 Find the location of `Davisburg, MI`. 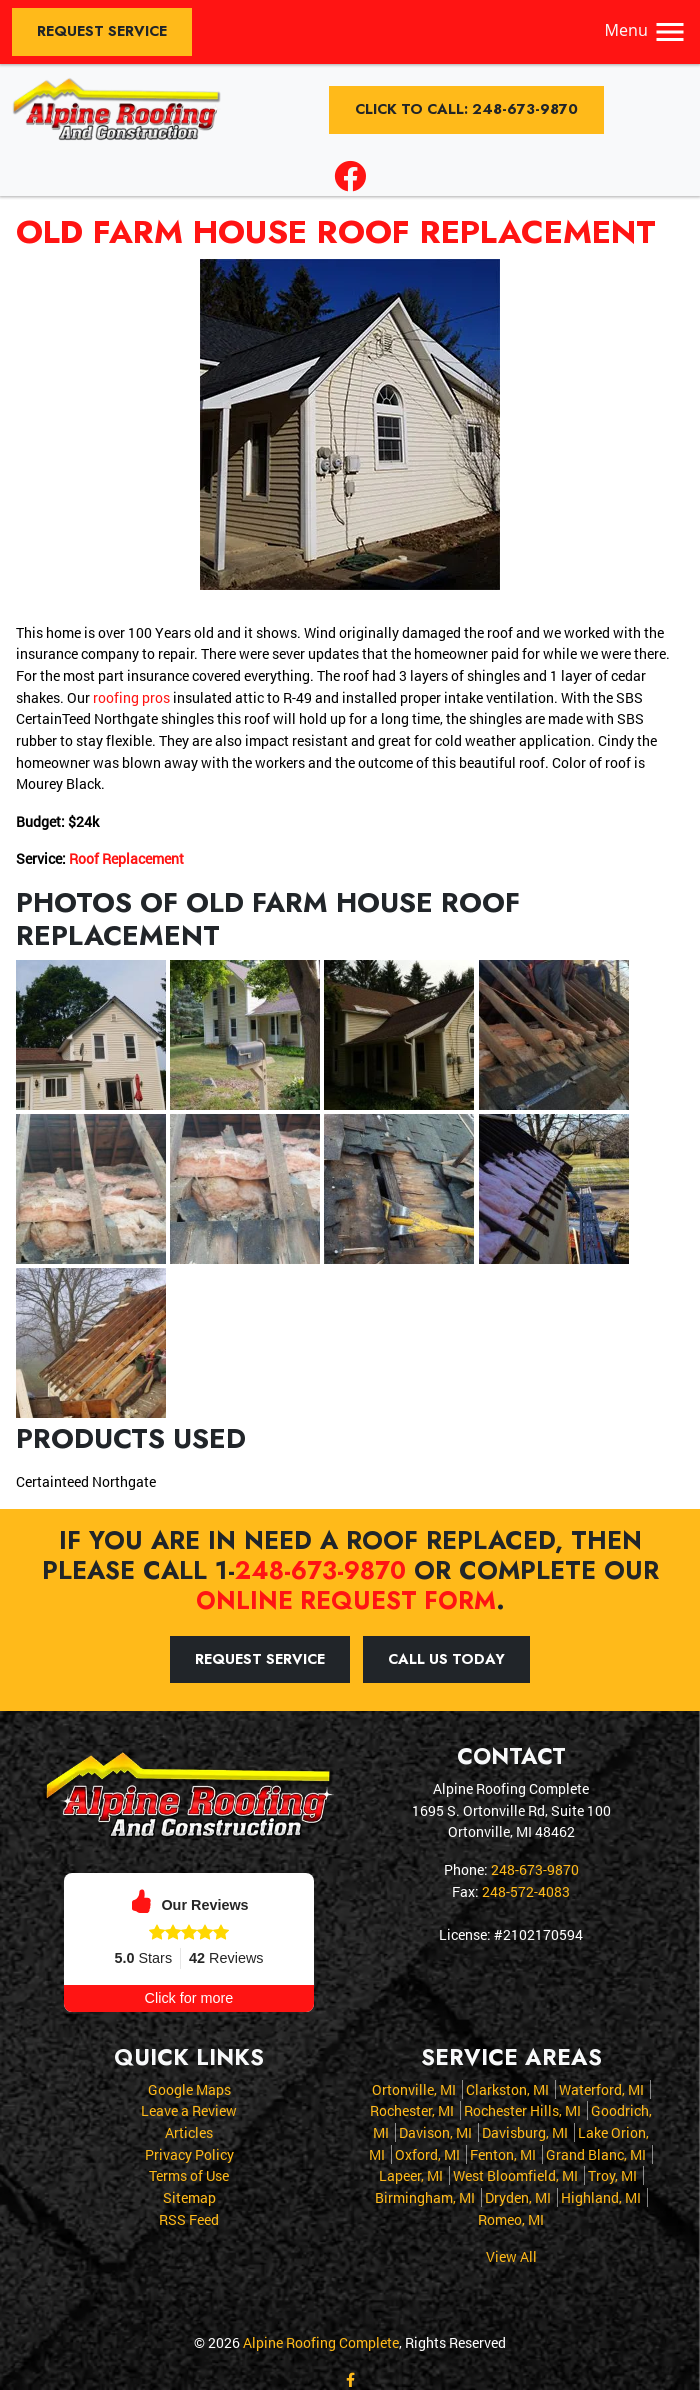

Davisburg, MI is located at coordinates (525, 2131).